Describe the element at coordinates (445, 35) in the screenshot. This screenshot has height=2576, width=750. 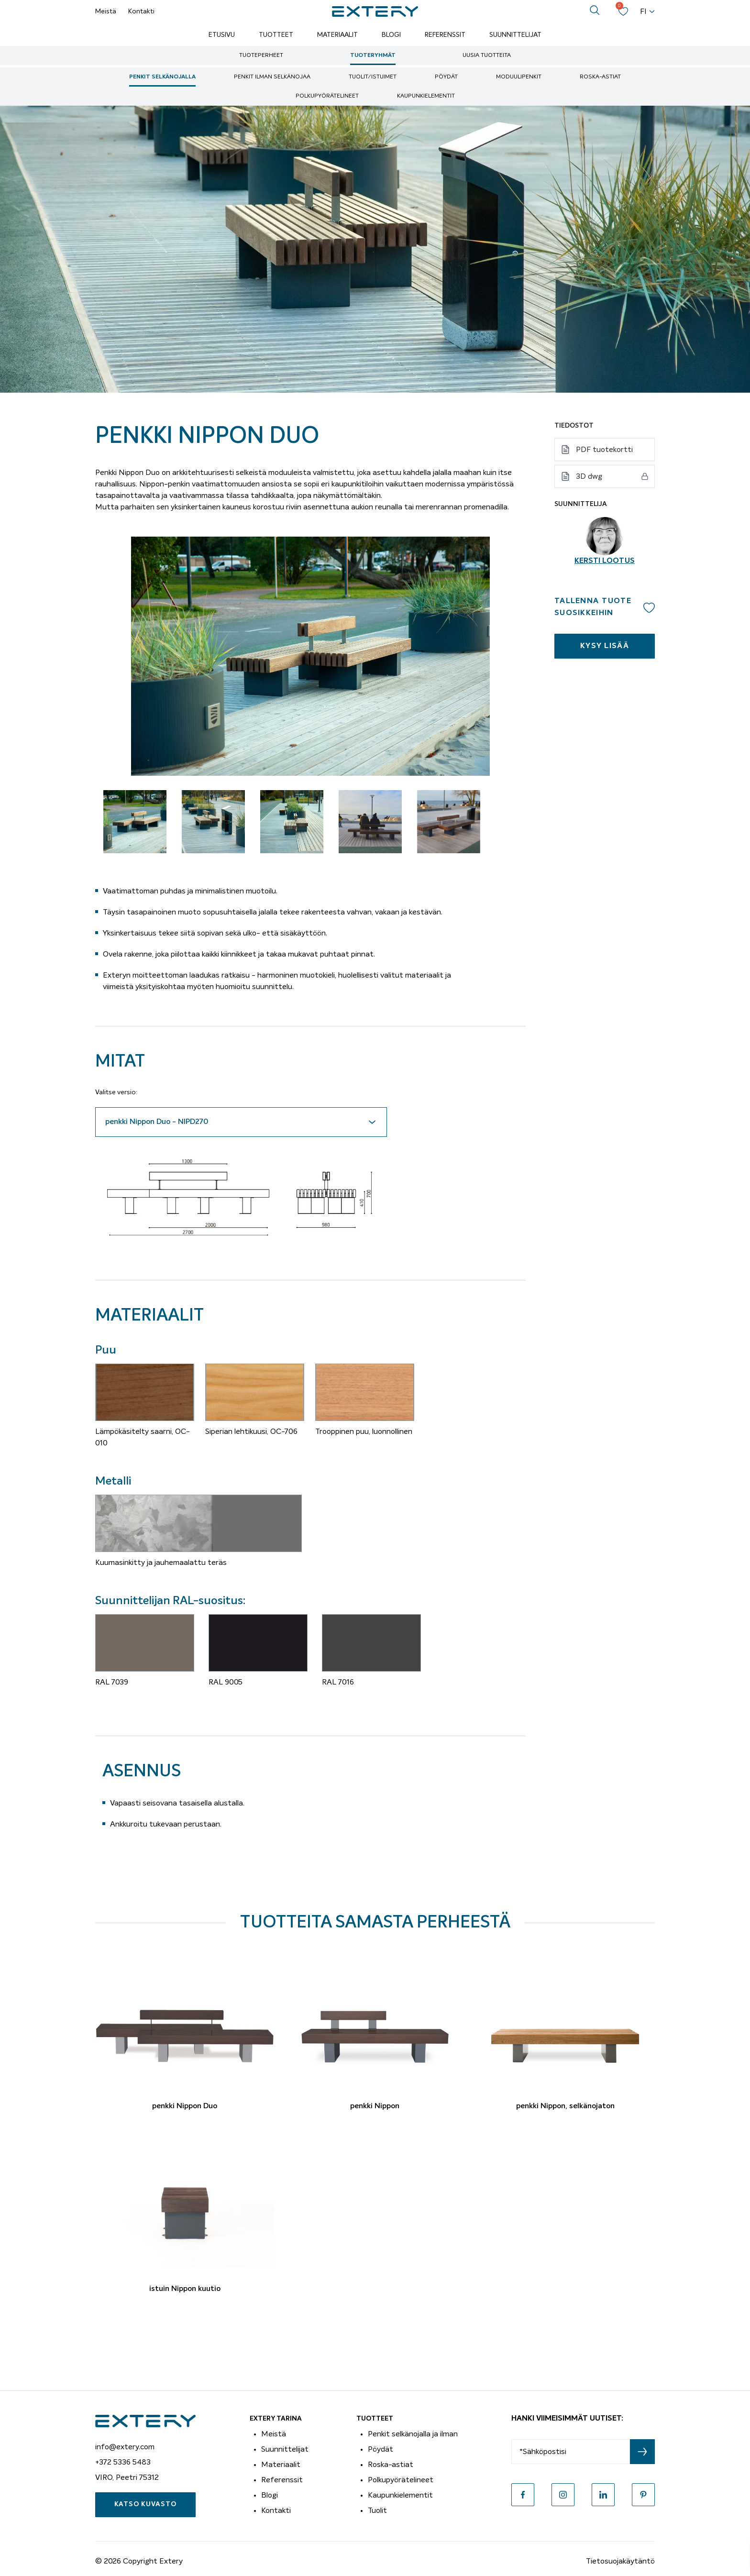
I see `Referenssit` at that location.